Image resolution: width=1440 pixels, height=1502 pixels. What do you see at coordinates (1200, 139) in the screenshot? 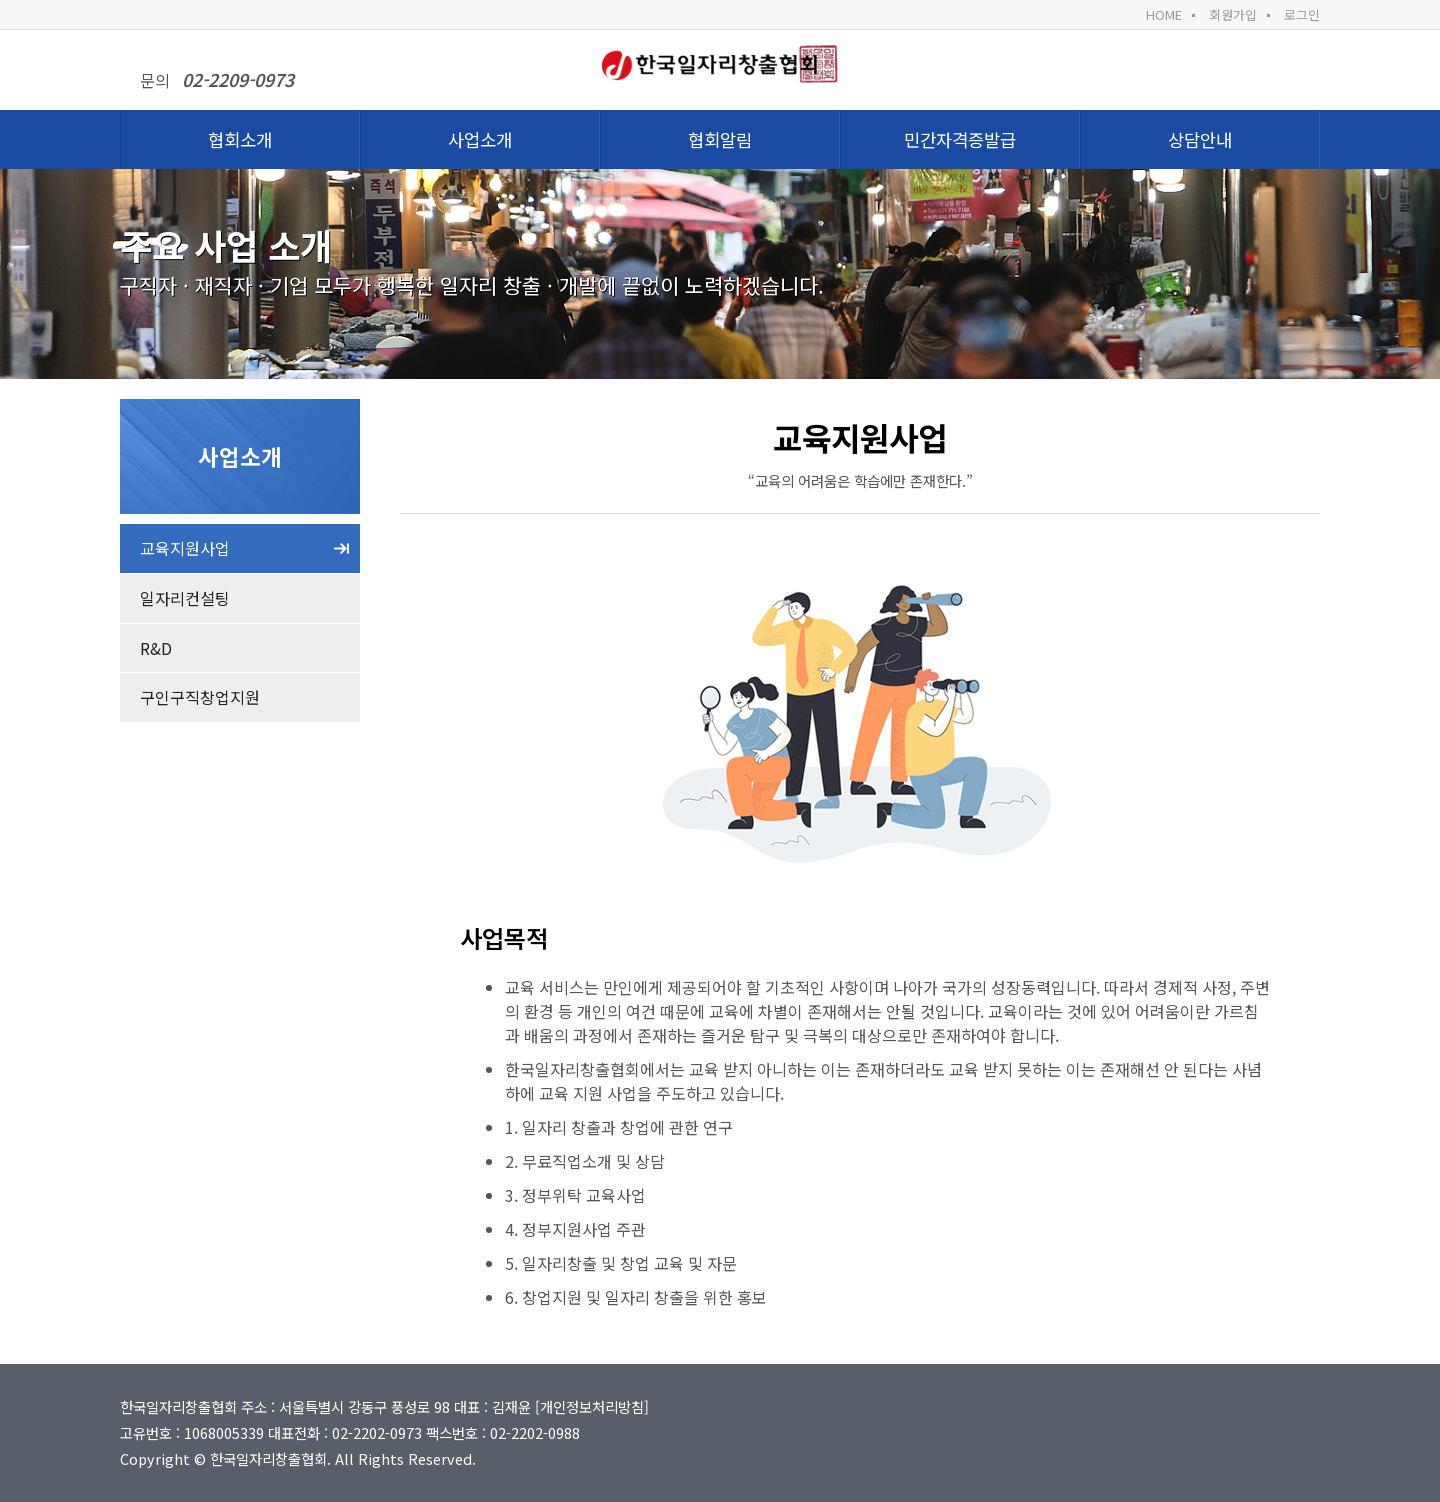
I see `상담안내` at bounding box center [1200, 139].